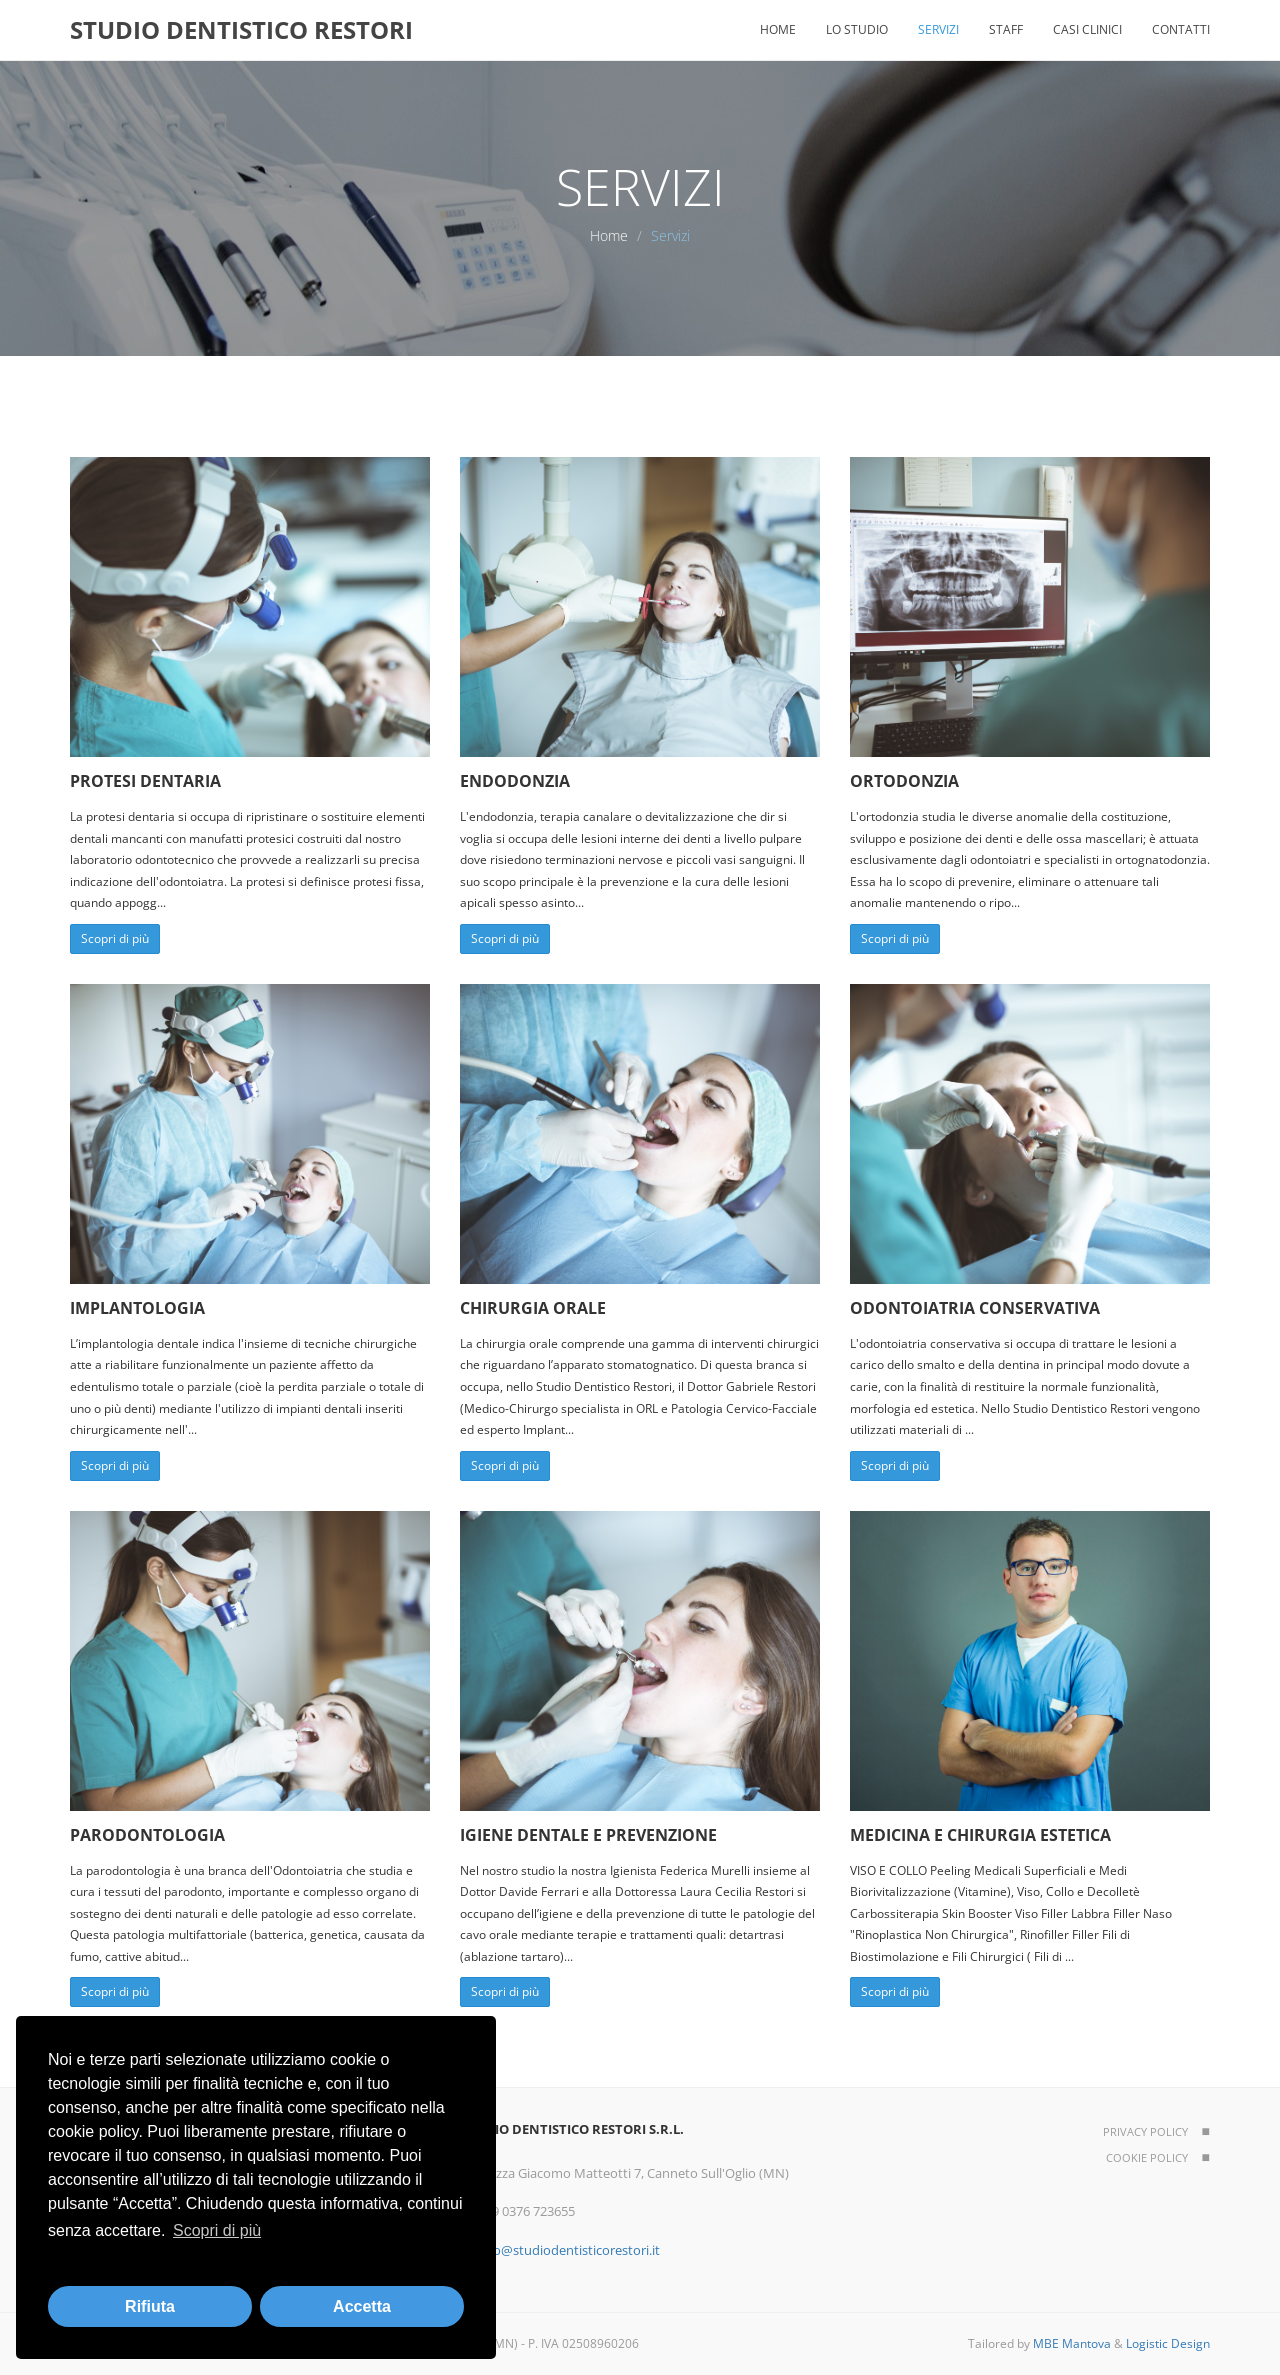 The width and height of the screenshot is (1280, 2375). Describe the element at coordinates (115, 938) in the screenshot. I see `Scopri di più` at that location.